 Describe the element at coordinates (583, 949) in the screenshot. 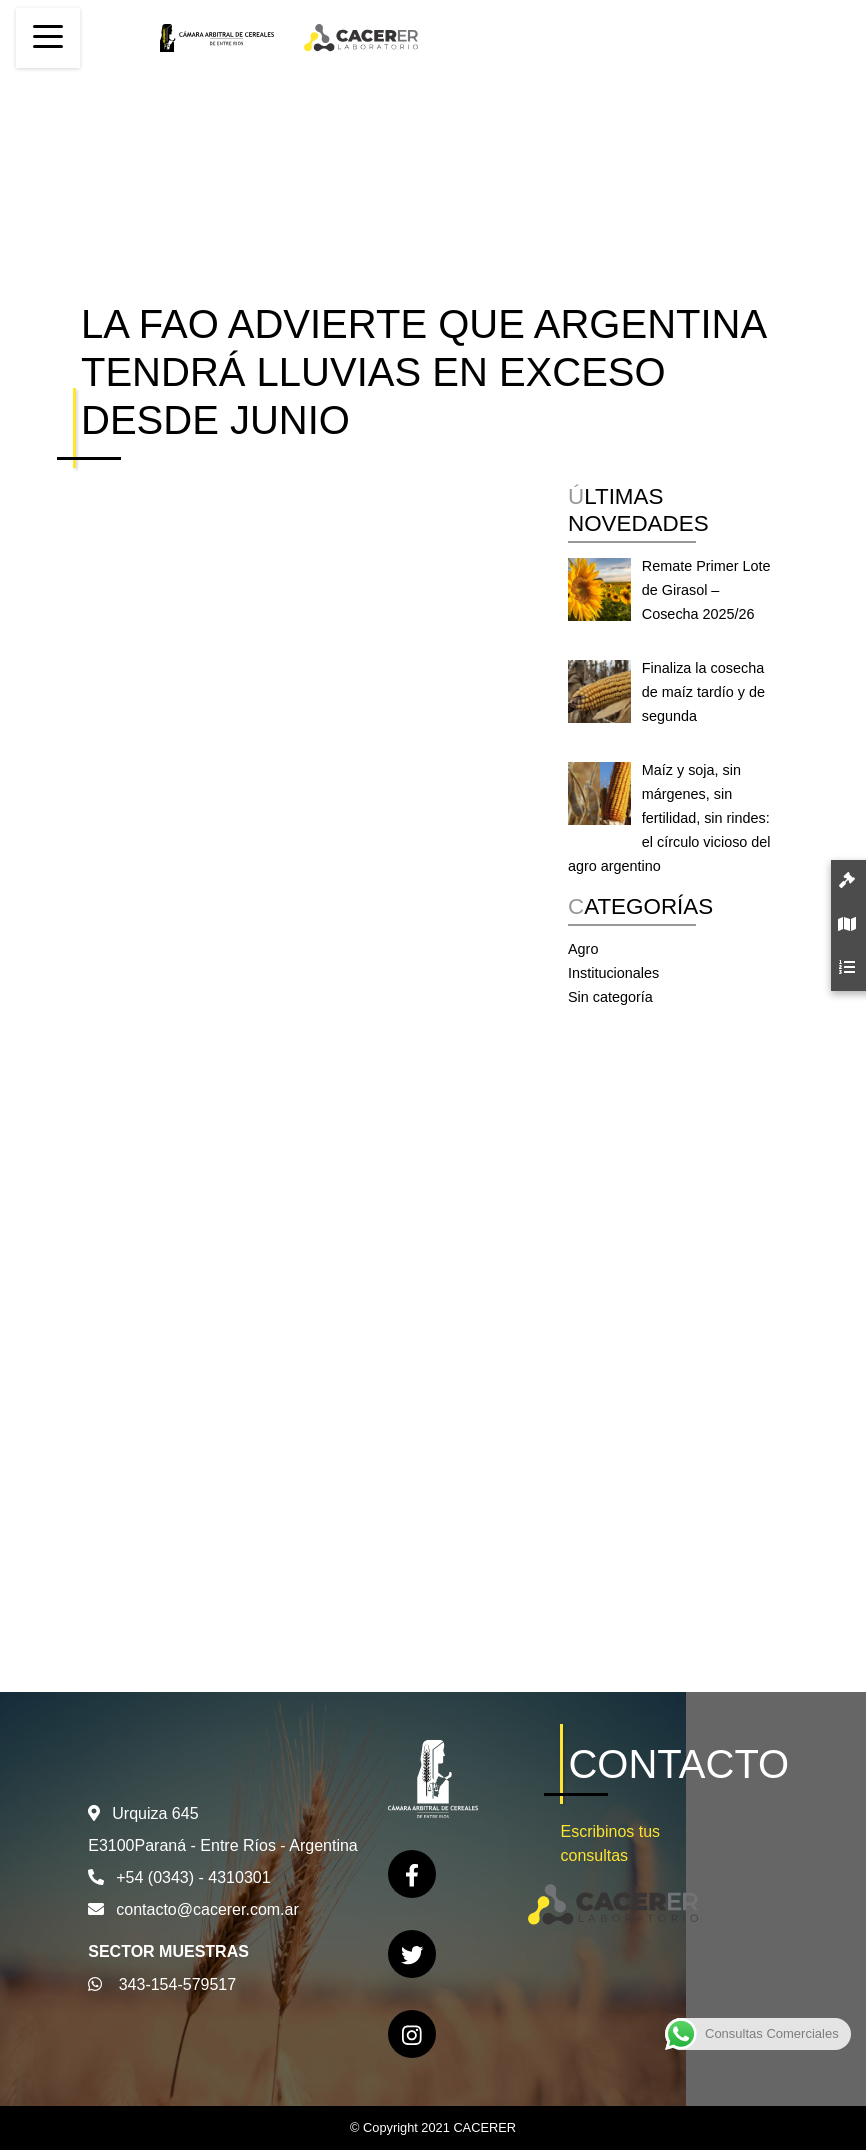

I see `Agro` at that location.